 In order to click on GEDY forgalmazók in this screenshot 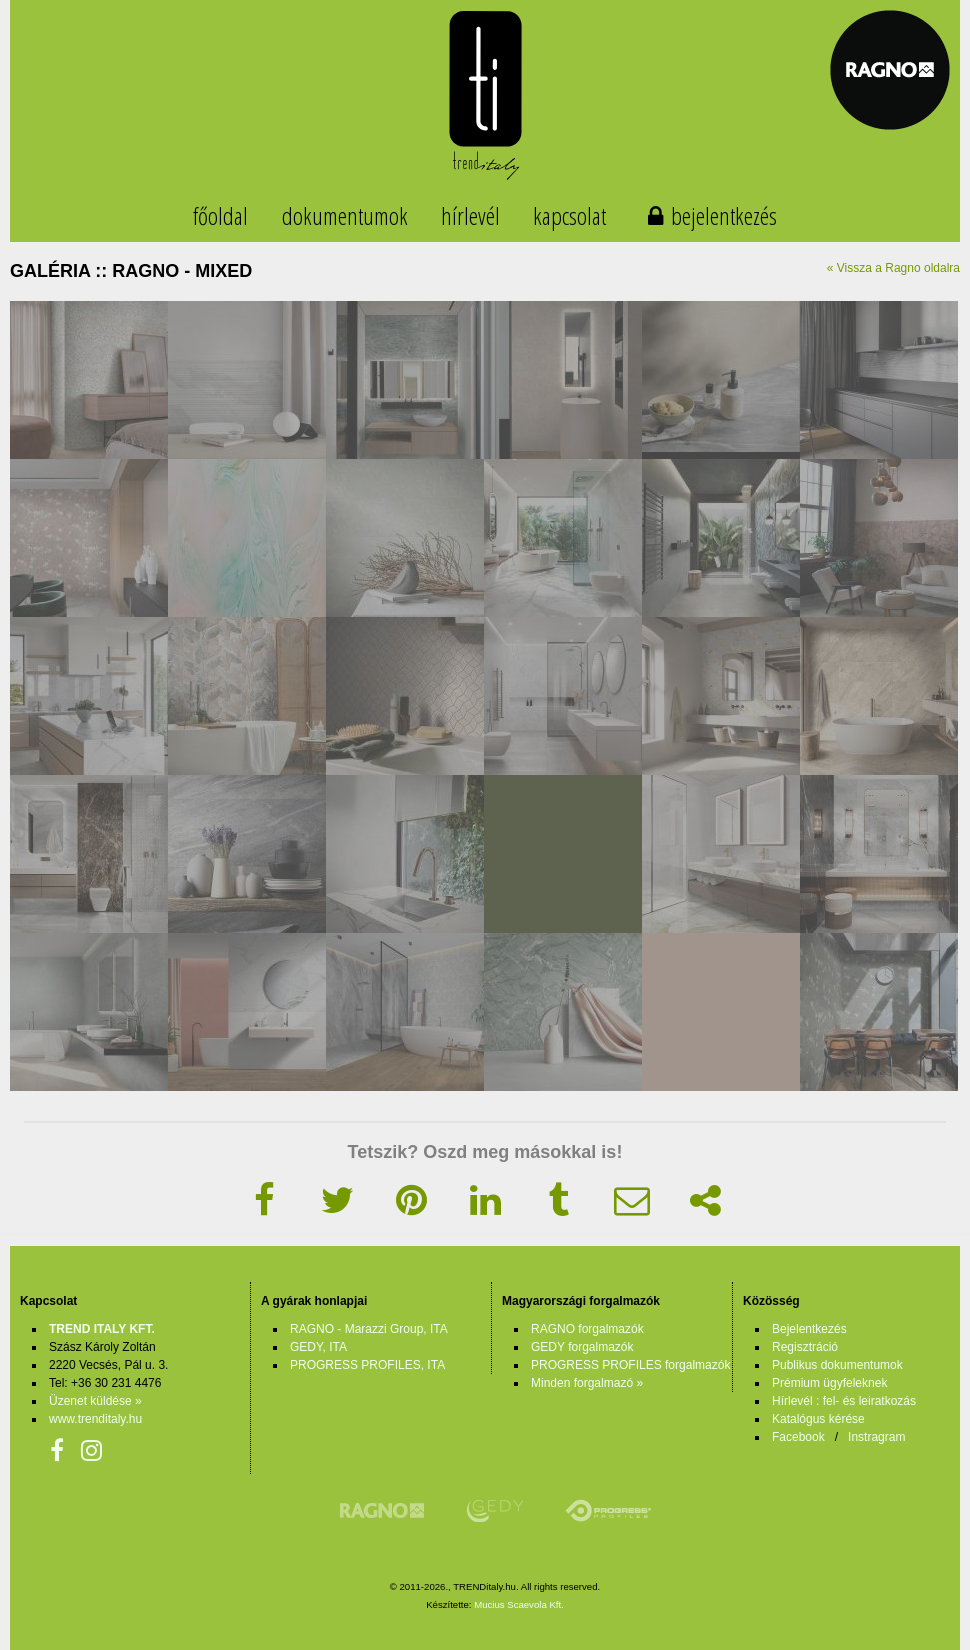, I will do `click(582, 1347)`.